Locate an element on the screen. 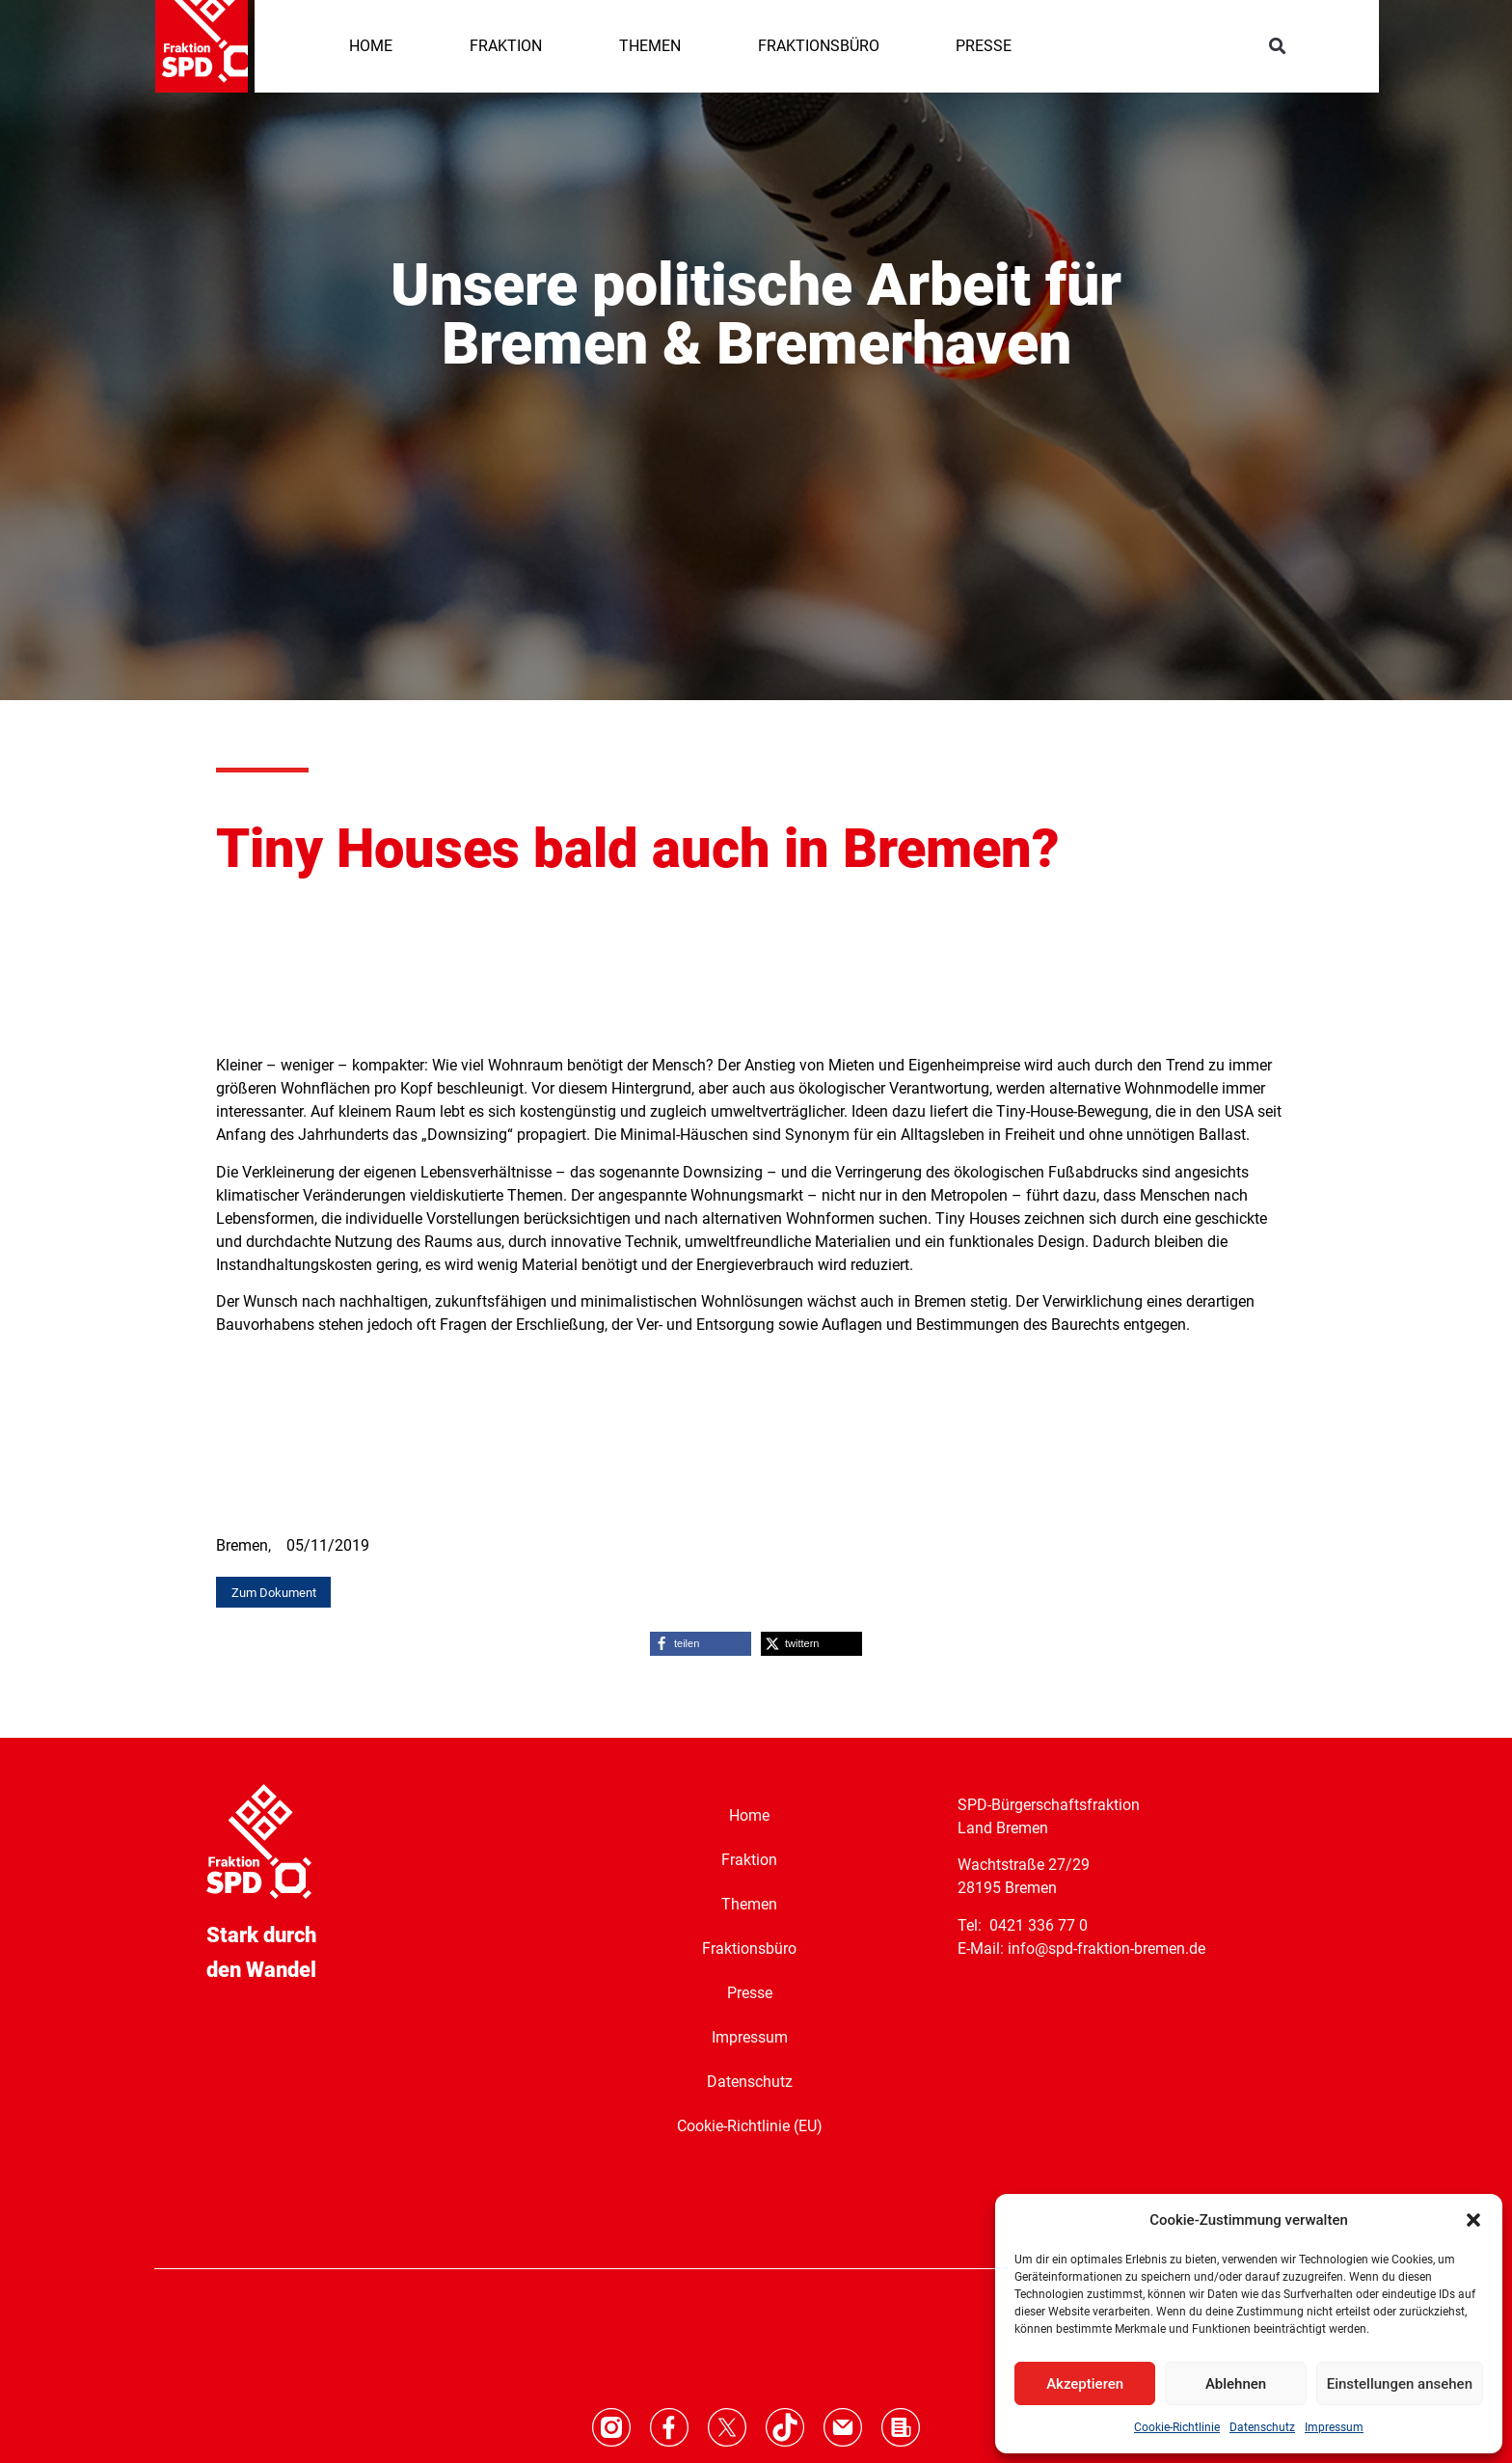 The height and width of the screenshot is (2463, 1512). Ablehnen is located at coordinates (1235, 2384).